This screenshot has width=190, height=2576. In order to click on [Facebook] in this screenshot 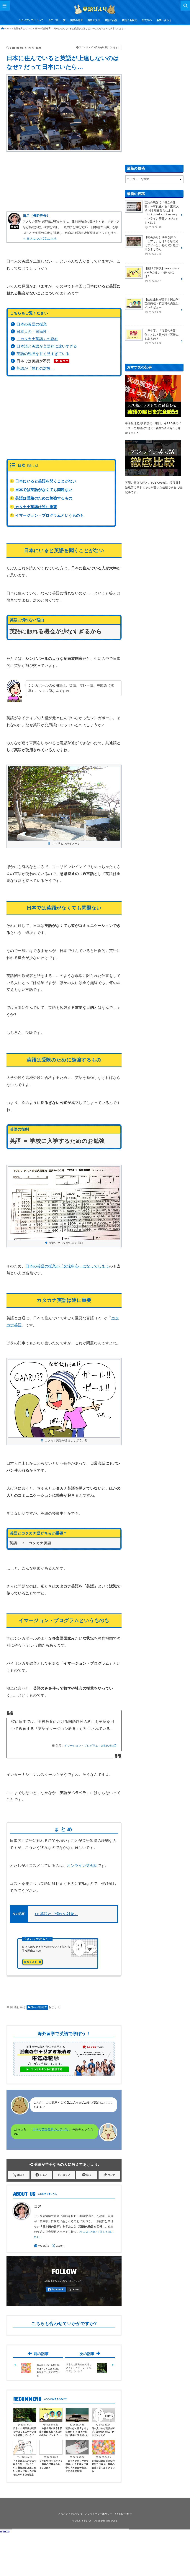, I will do `click(55, 2289)`.